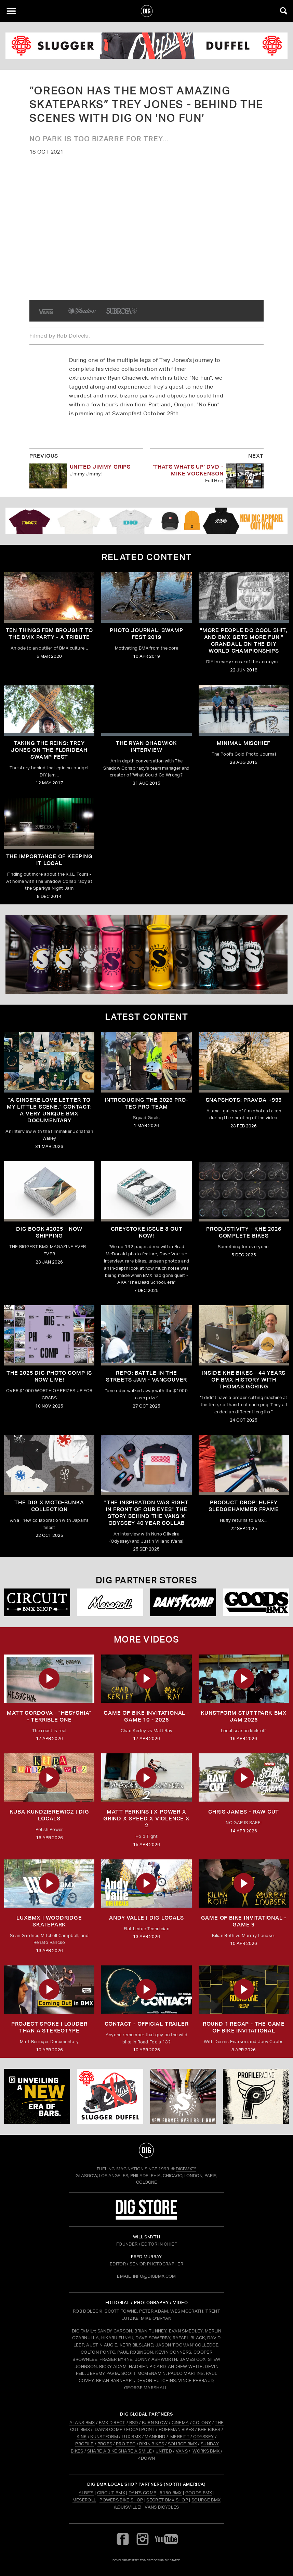 This screenshot has height=2576, width=293. What do you see at coordinates (146, 1376) in the screenshot?
I see `REPO: Battle In The Streets Jam - Vancouver` at bounding box center [146, 1376].